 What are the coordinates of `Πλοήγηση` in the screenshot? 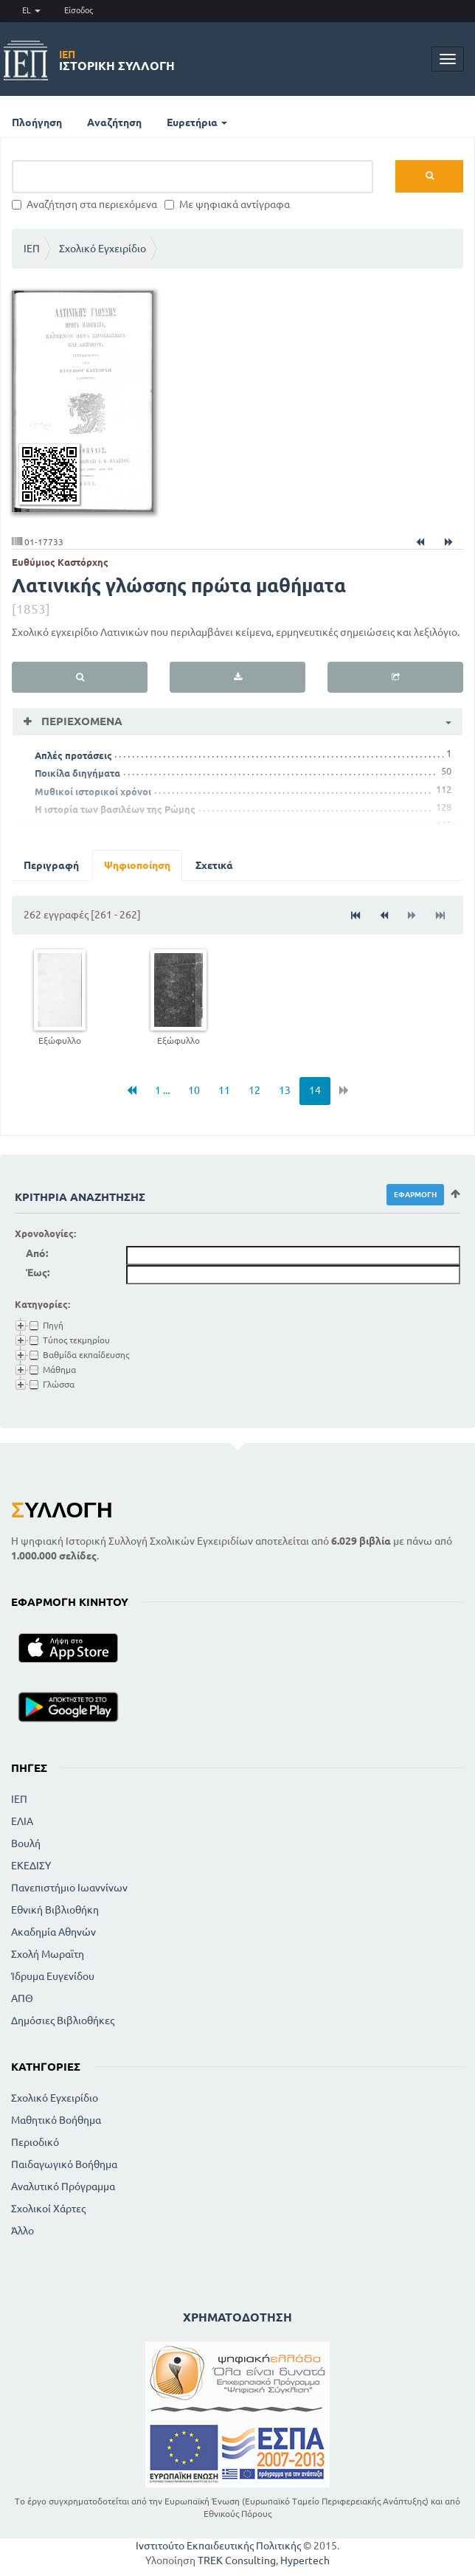 It's located at (37, 122).